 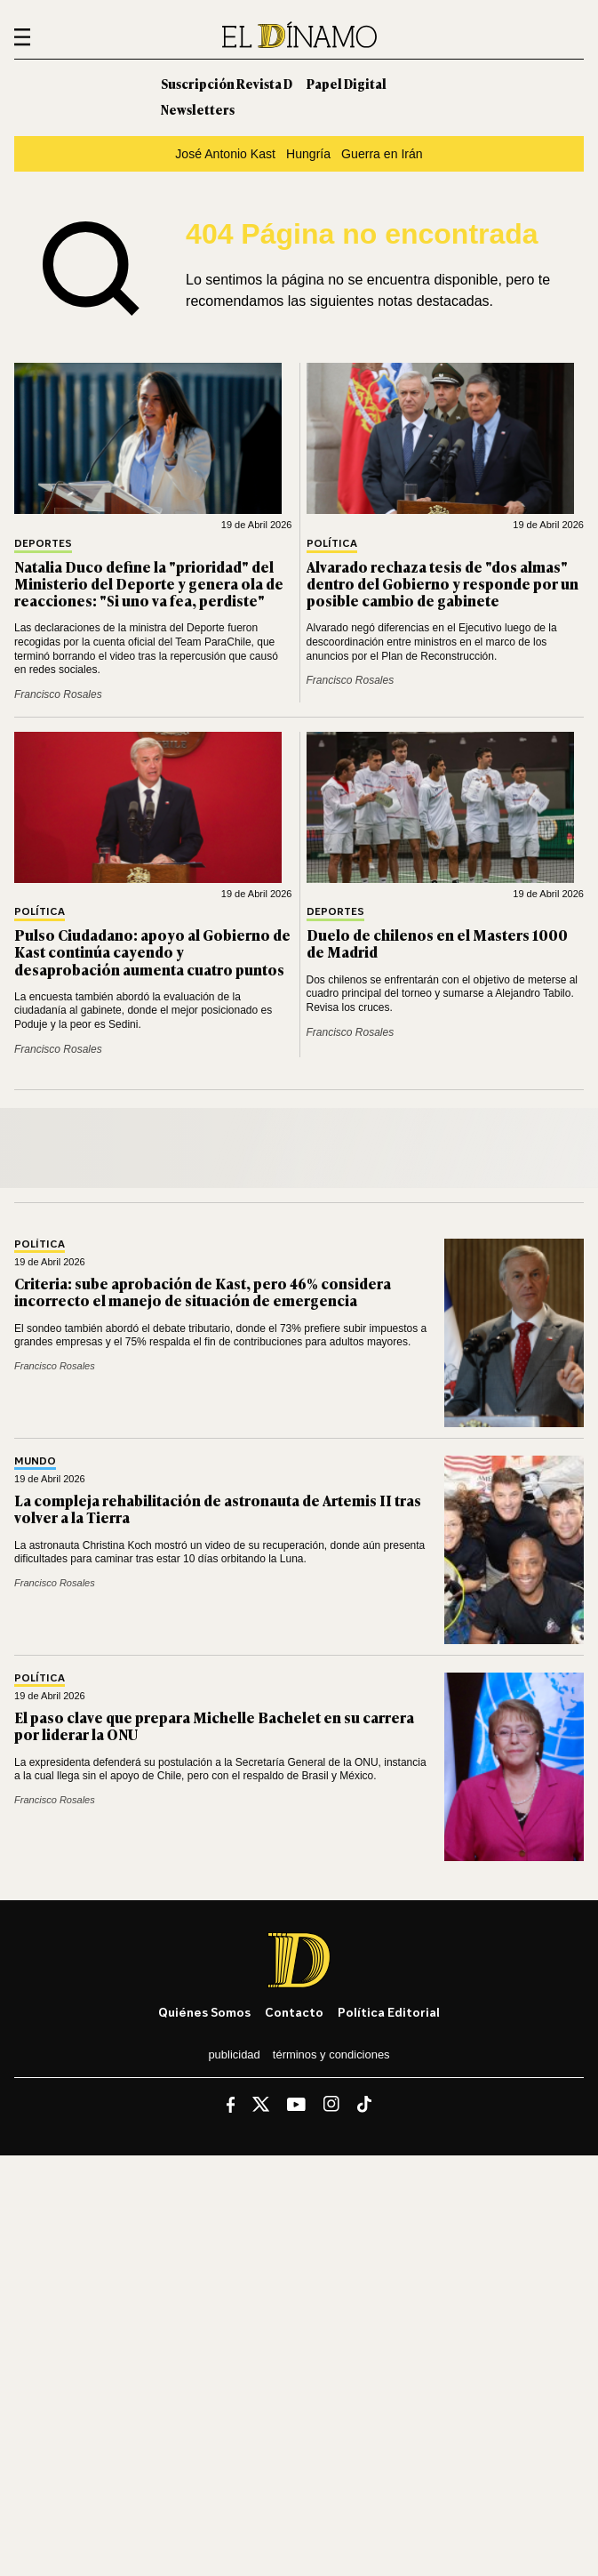 What do you see at coordinates (233, 2054) in the screenshot?
I see `Publicidad` at bounding box center [233, 2054].